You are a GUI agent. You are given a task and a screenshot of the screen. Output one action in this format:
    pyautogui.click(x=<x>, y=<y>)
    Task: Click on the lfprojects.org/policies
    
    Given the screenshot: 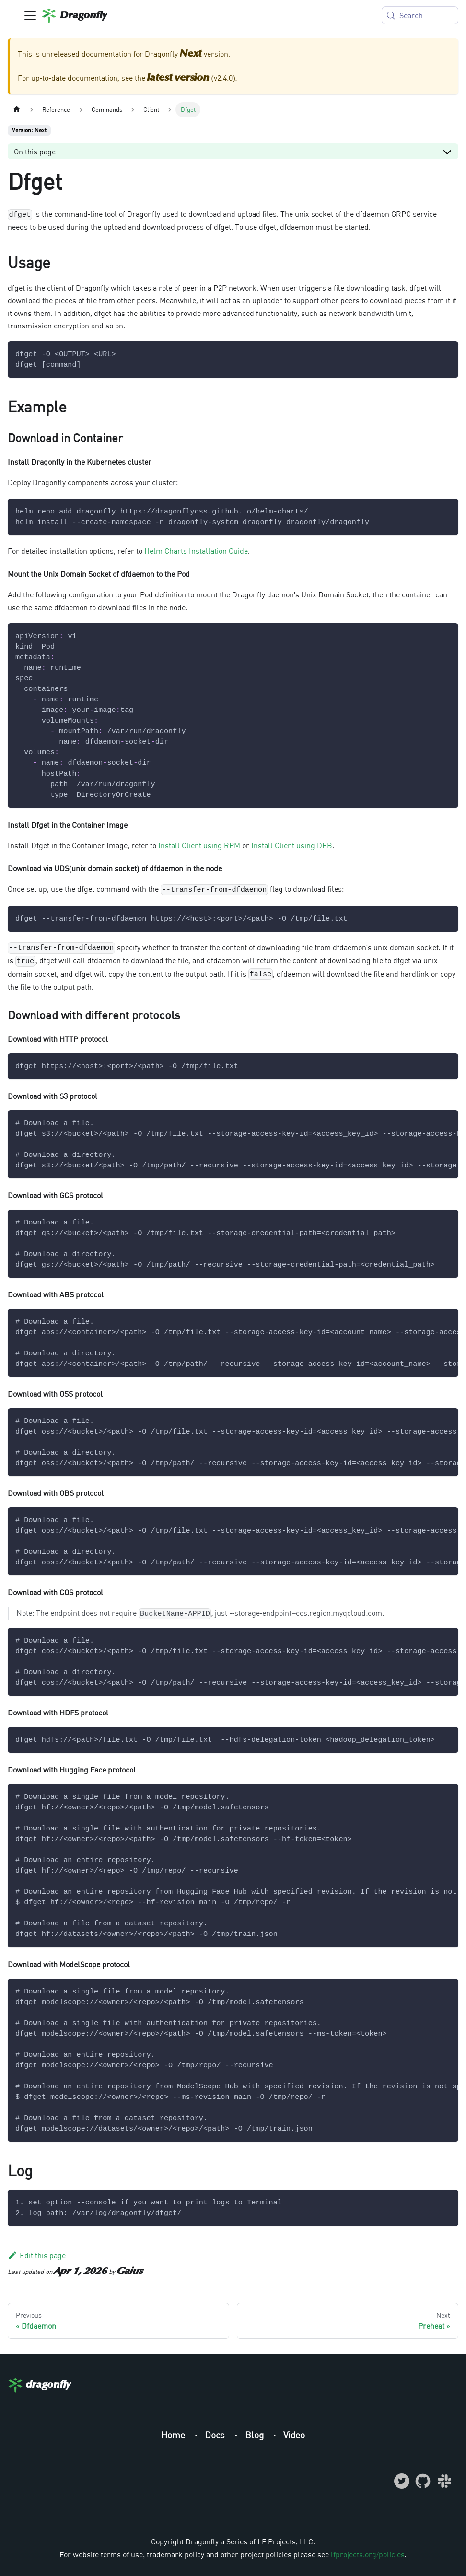 What is the action you would take?
    pyautogui.click(x=367, y=2554)
    